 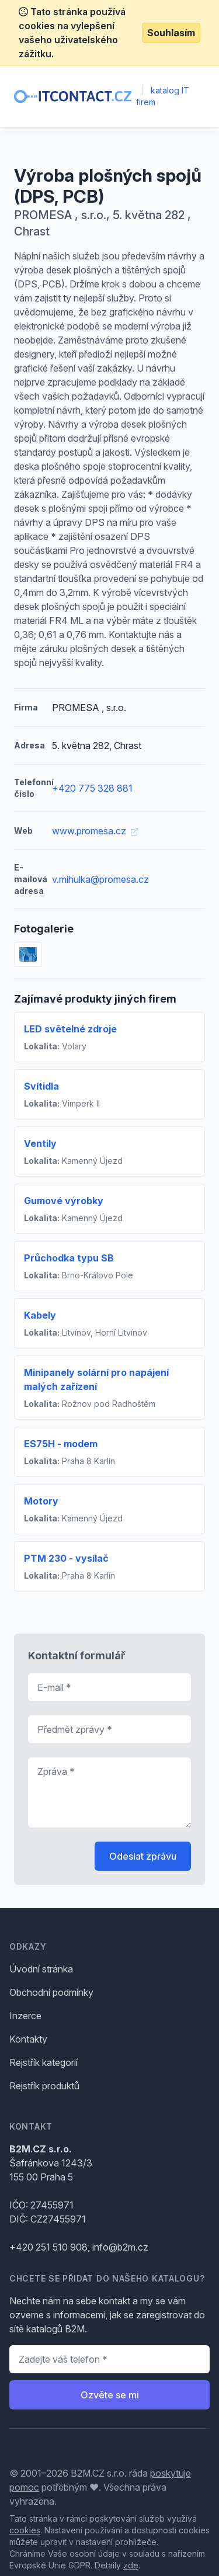 I want to click on Úvodní stránka, so click(x=41, y=1969).